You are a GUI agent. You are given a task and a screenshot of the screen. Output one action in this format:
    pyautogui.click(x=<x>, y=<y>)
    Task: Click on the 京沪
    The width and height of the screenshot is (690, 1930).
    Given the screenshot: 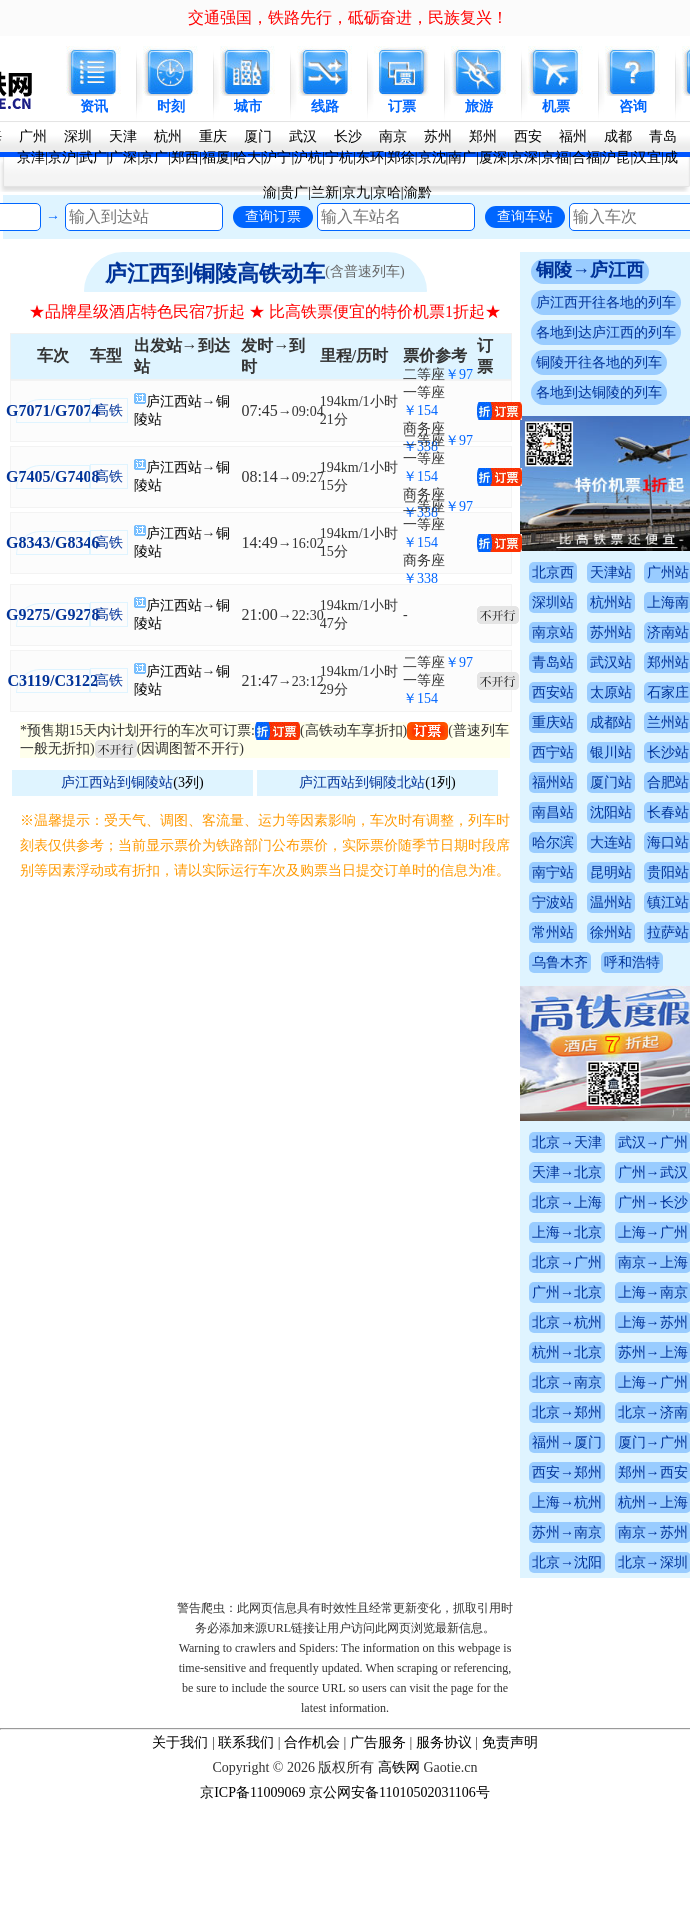 What is the action you would take?
    pyautogui.click(x=62, y=157)
    